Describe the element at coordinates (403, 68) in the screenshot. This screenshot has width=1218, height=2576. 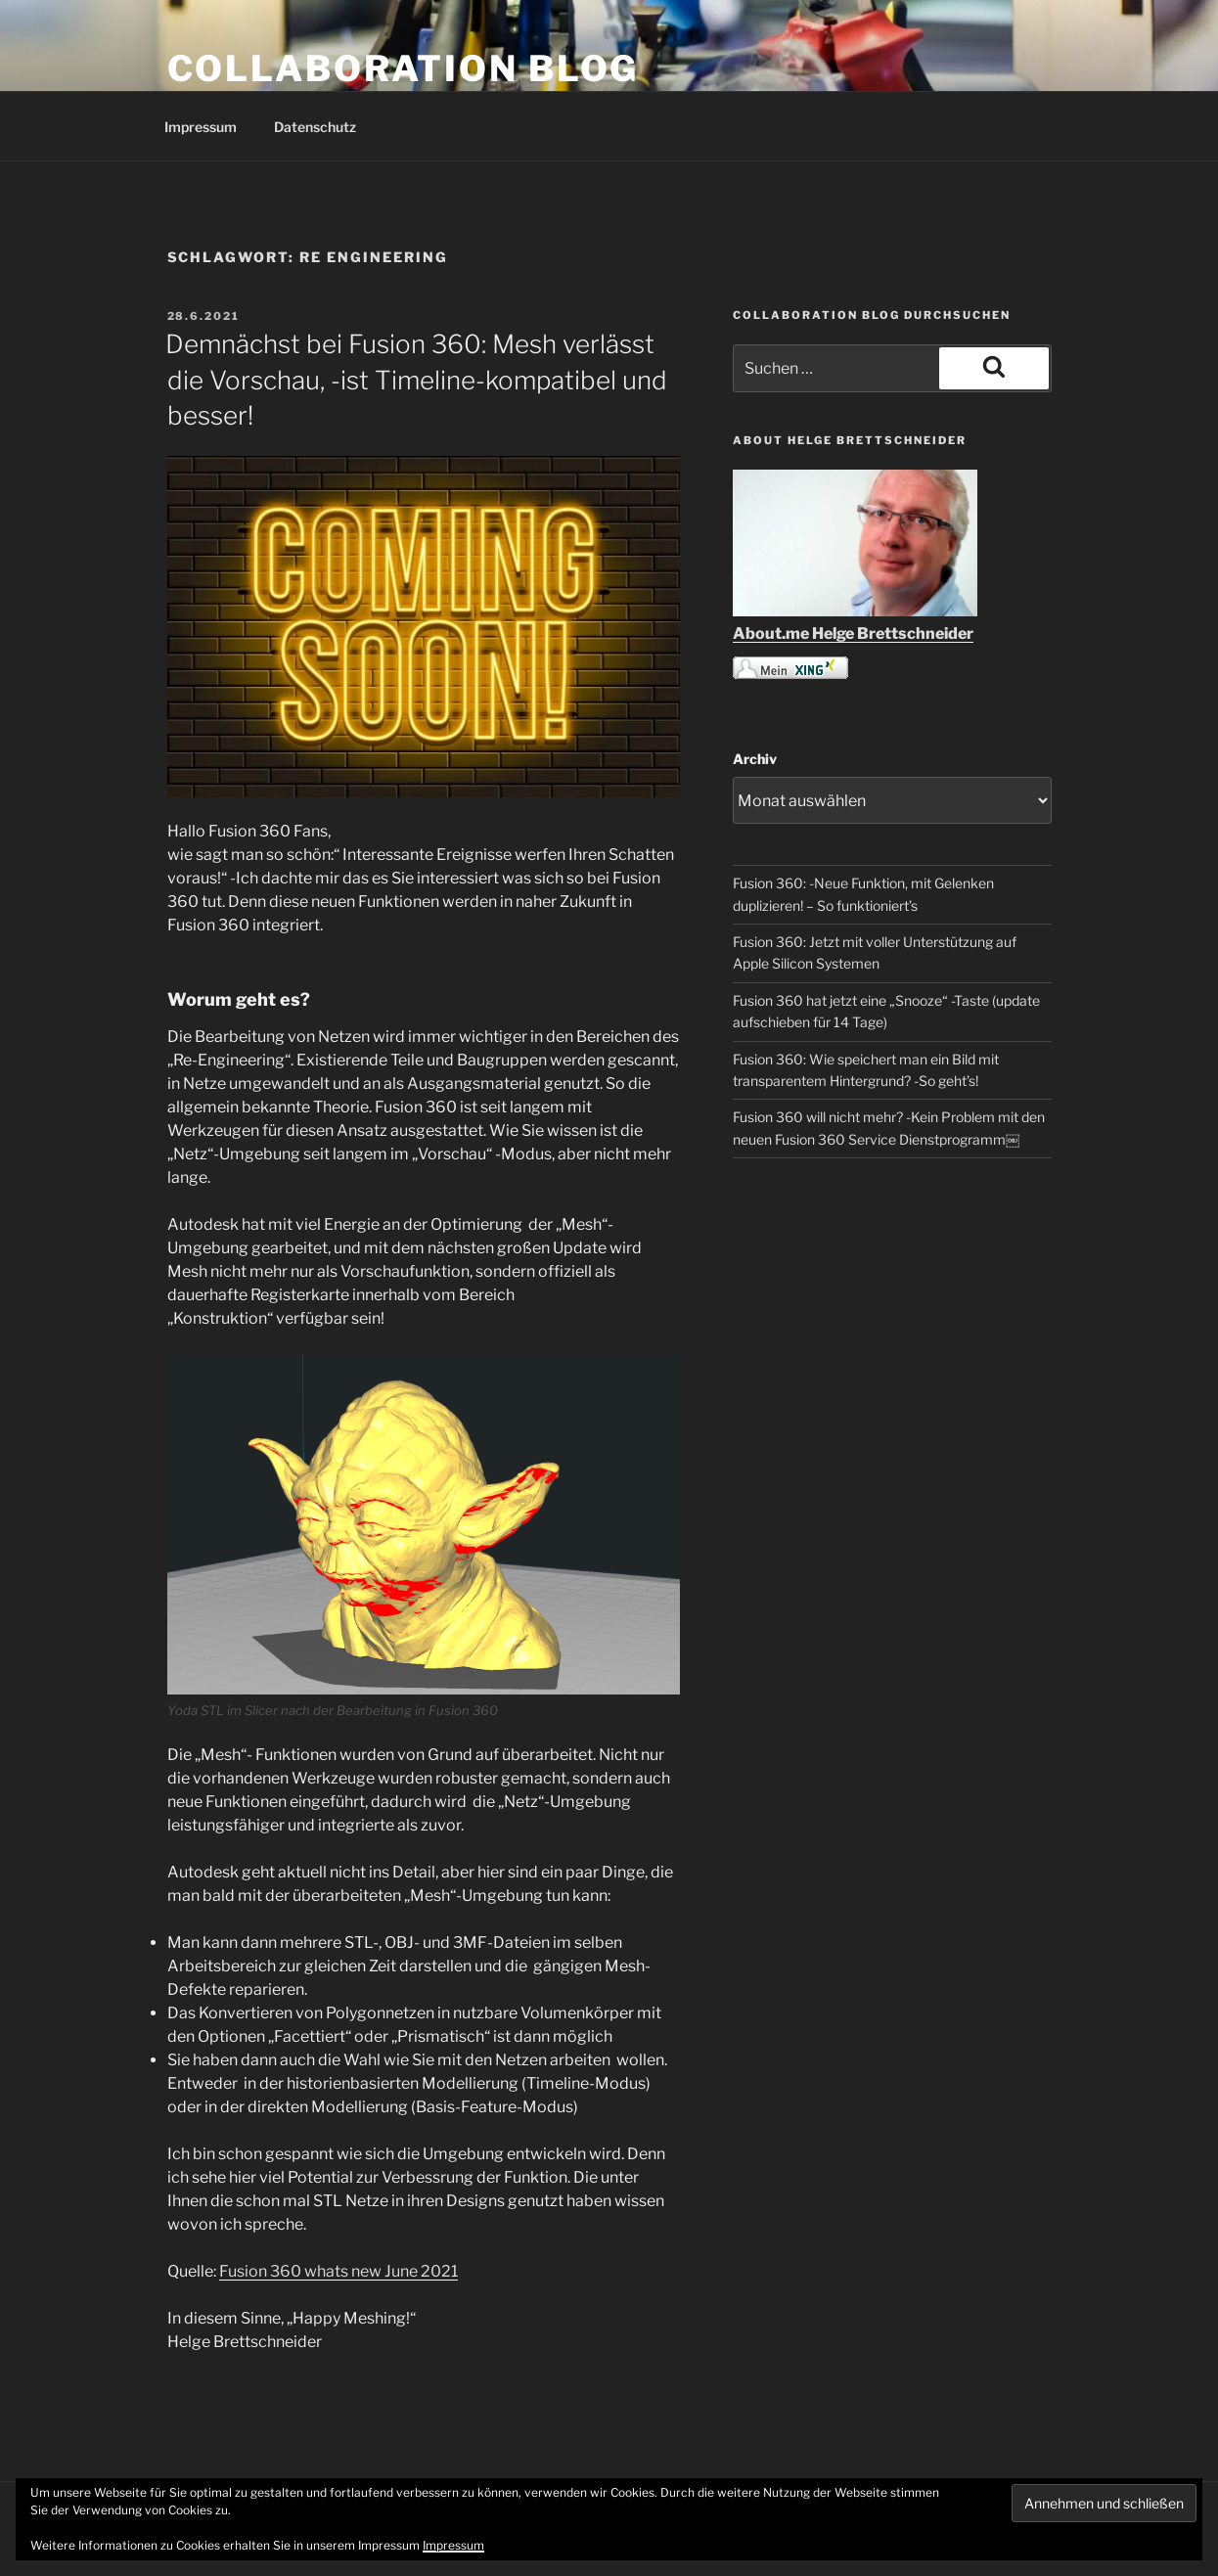
I see `COLLABORATION BLOG` at that location.